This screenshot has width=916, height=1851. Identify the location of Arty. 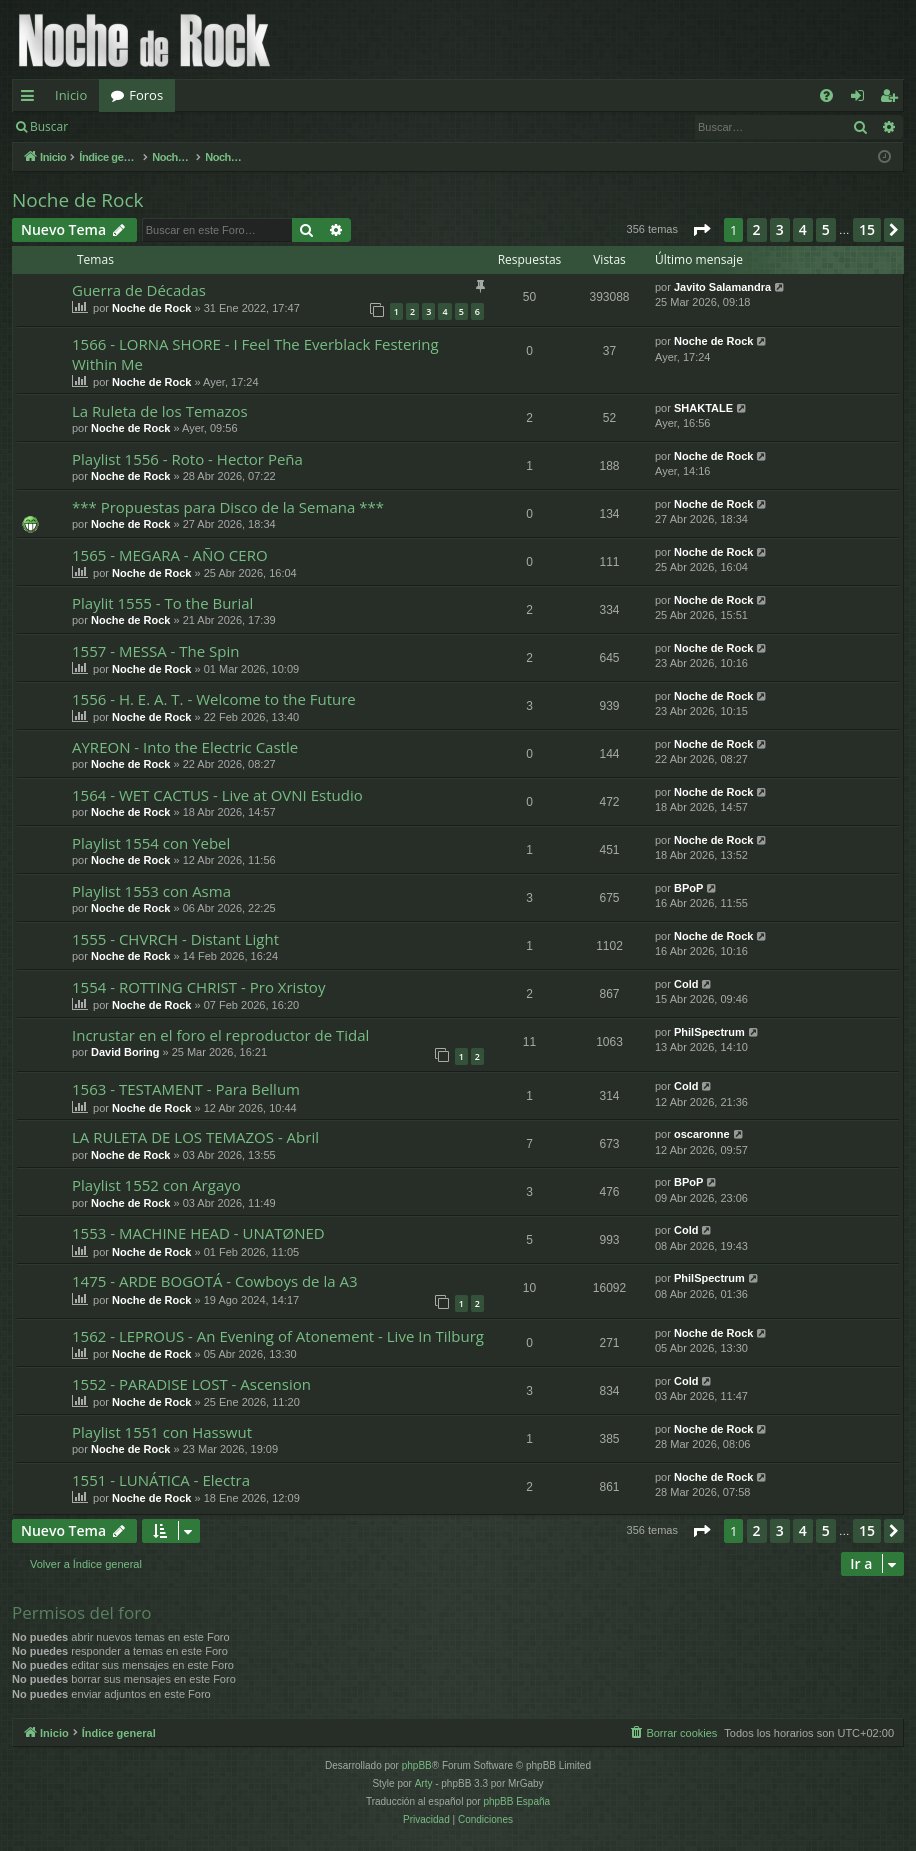
(424, 1783).